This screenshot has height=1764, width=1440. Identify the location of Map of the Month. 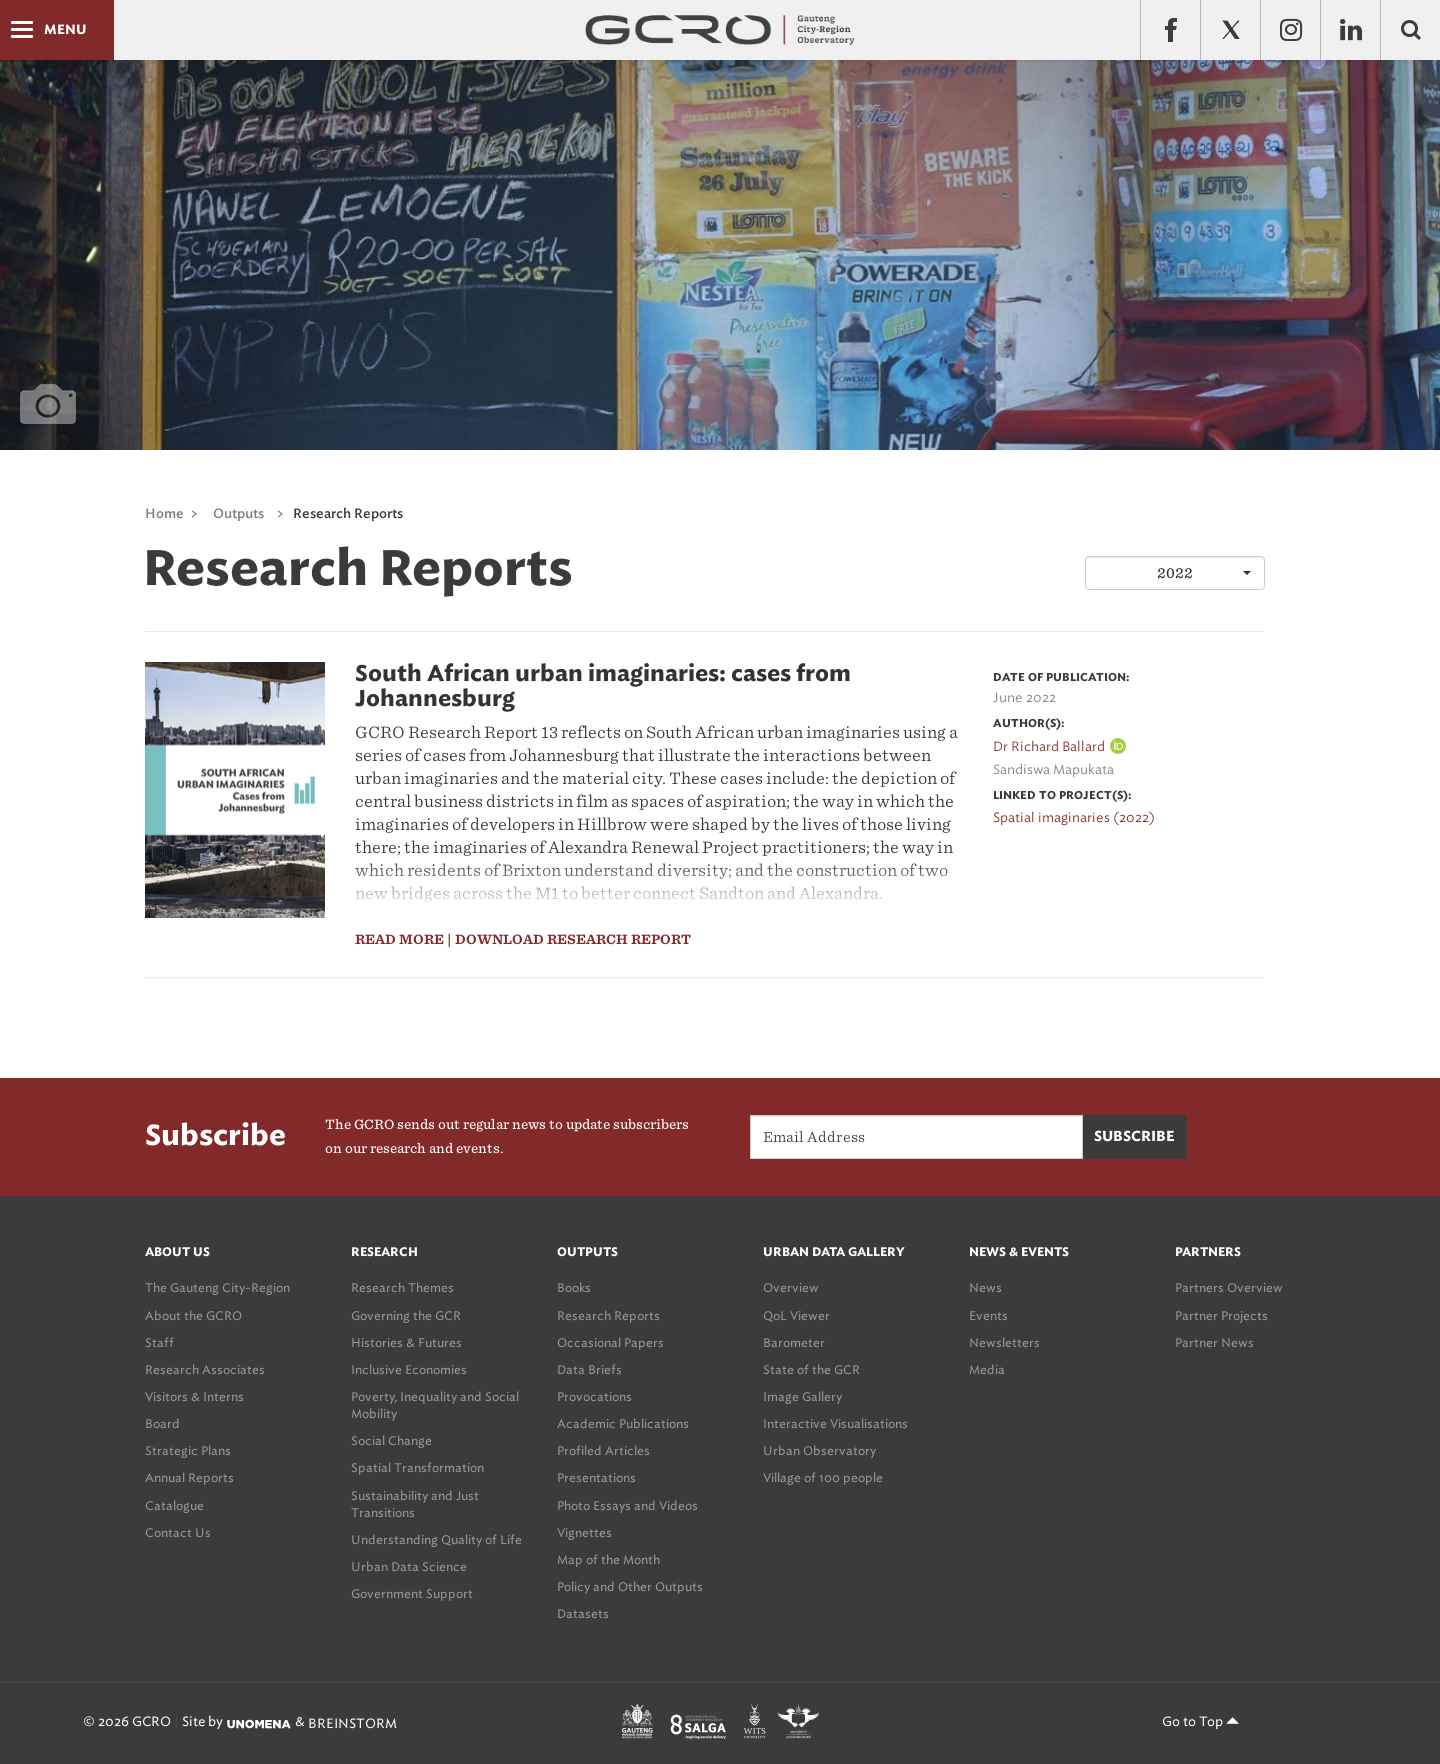
(608, 1559).